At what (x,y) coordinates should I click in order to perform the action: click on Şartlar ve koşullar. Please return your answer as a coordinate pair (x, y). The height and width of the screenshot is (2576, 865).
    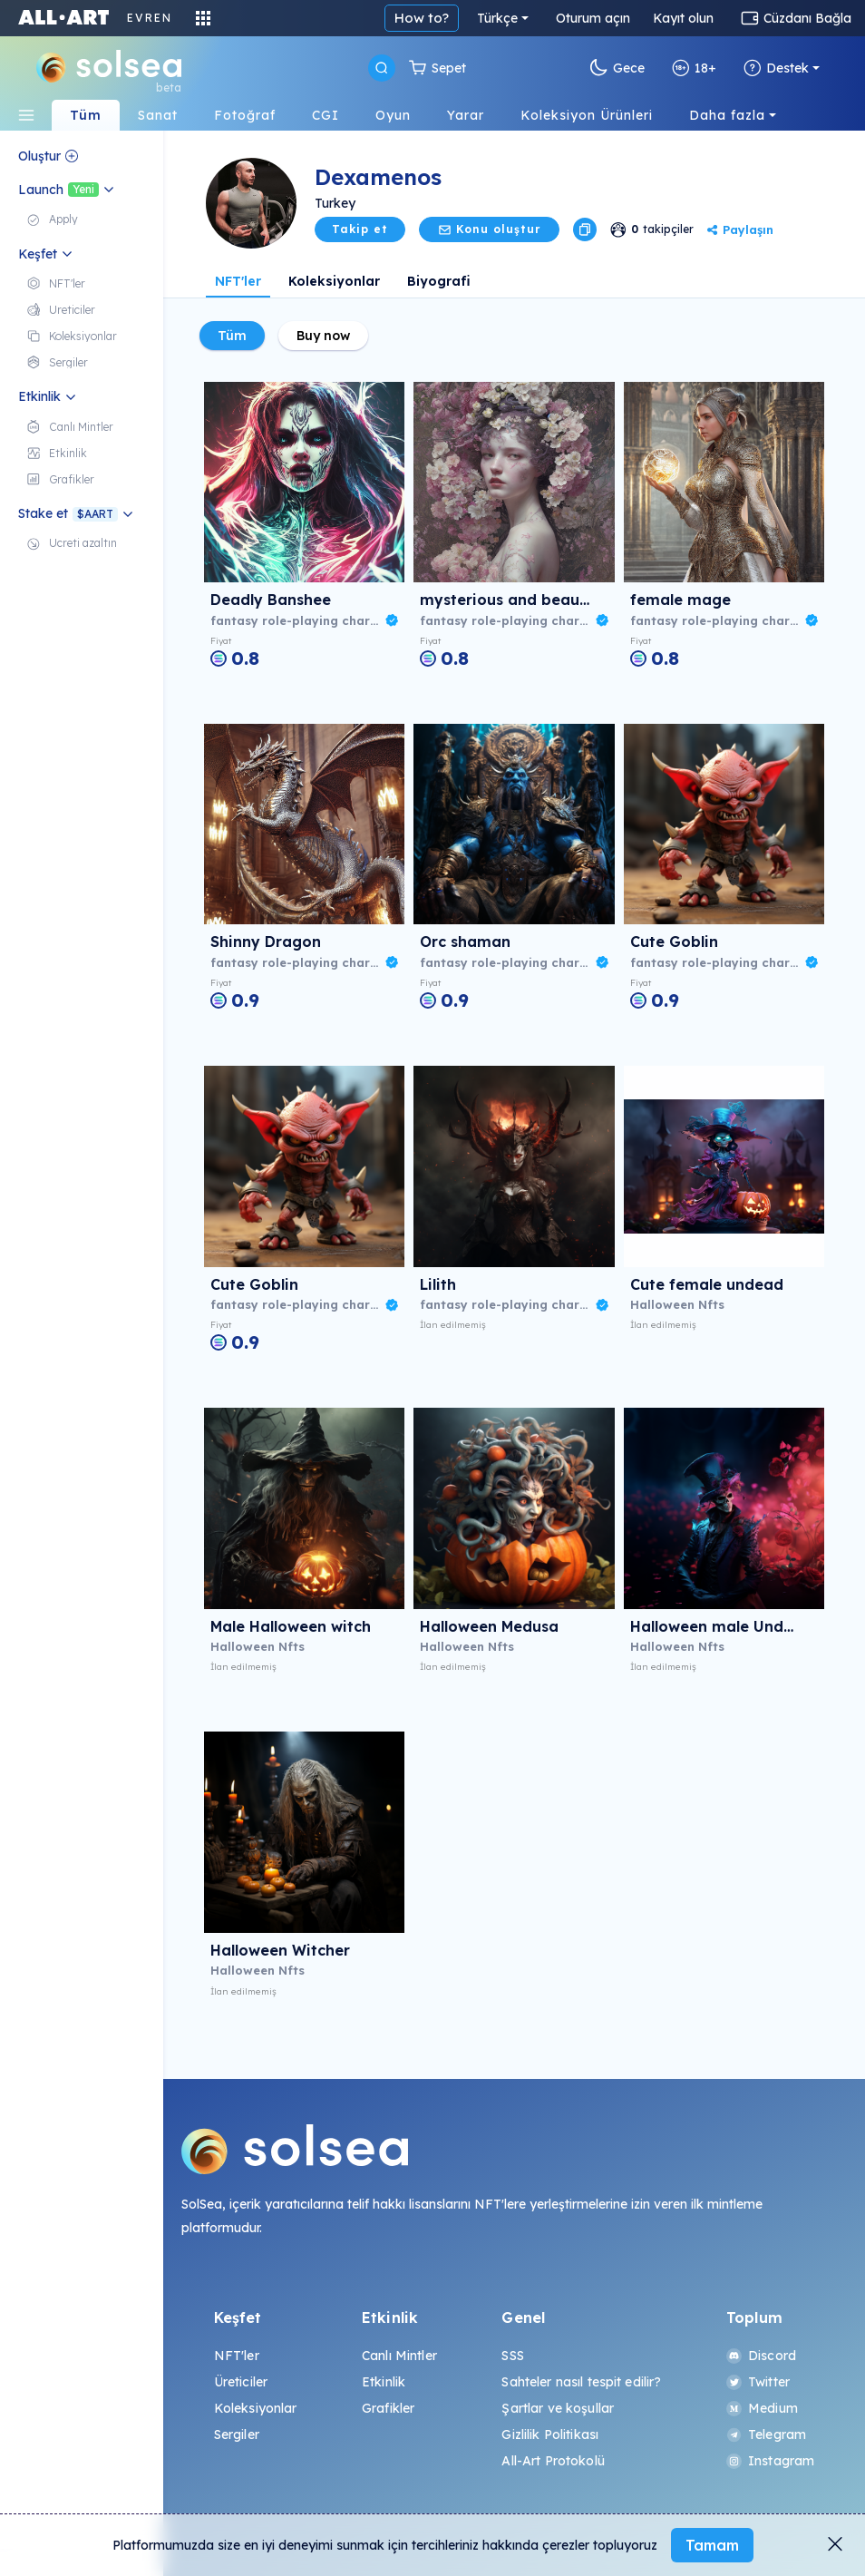
    Looking at the image, I should click on (557, 2408).